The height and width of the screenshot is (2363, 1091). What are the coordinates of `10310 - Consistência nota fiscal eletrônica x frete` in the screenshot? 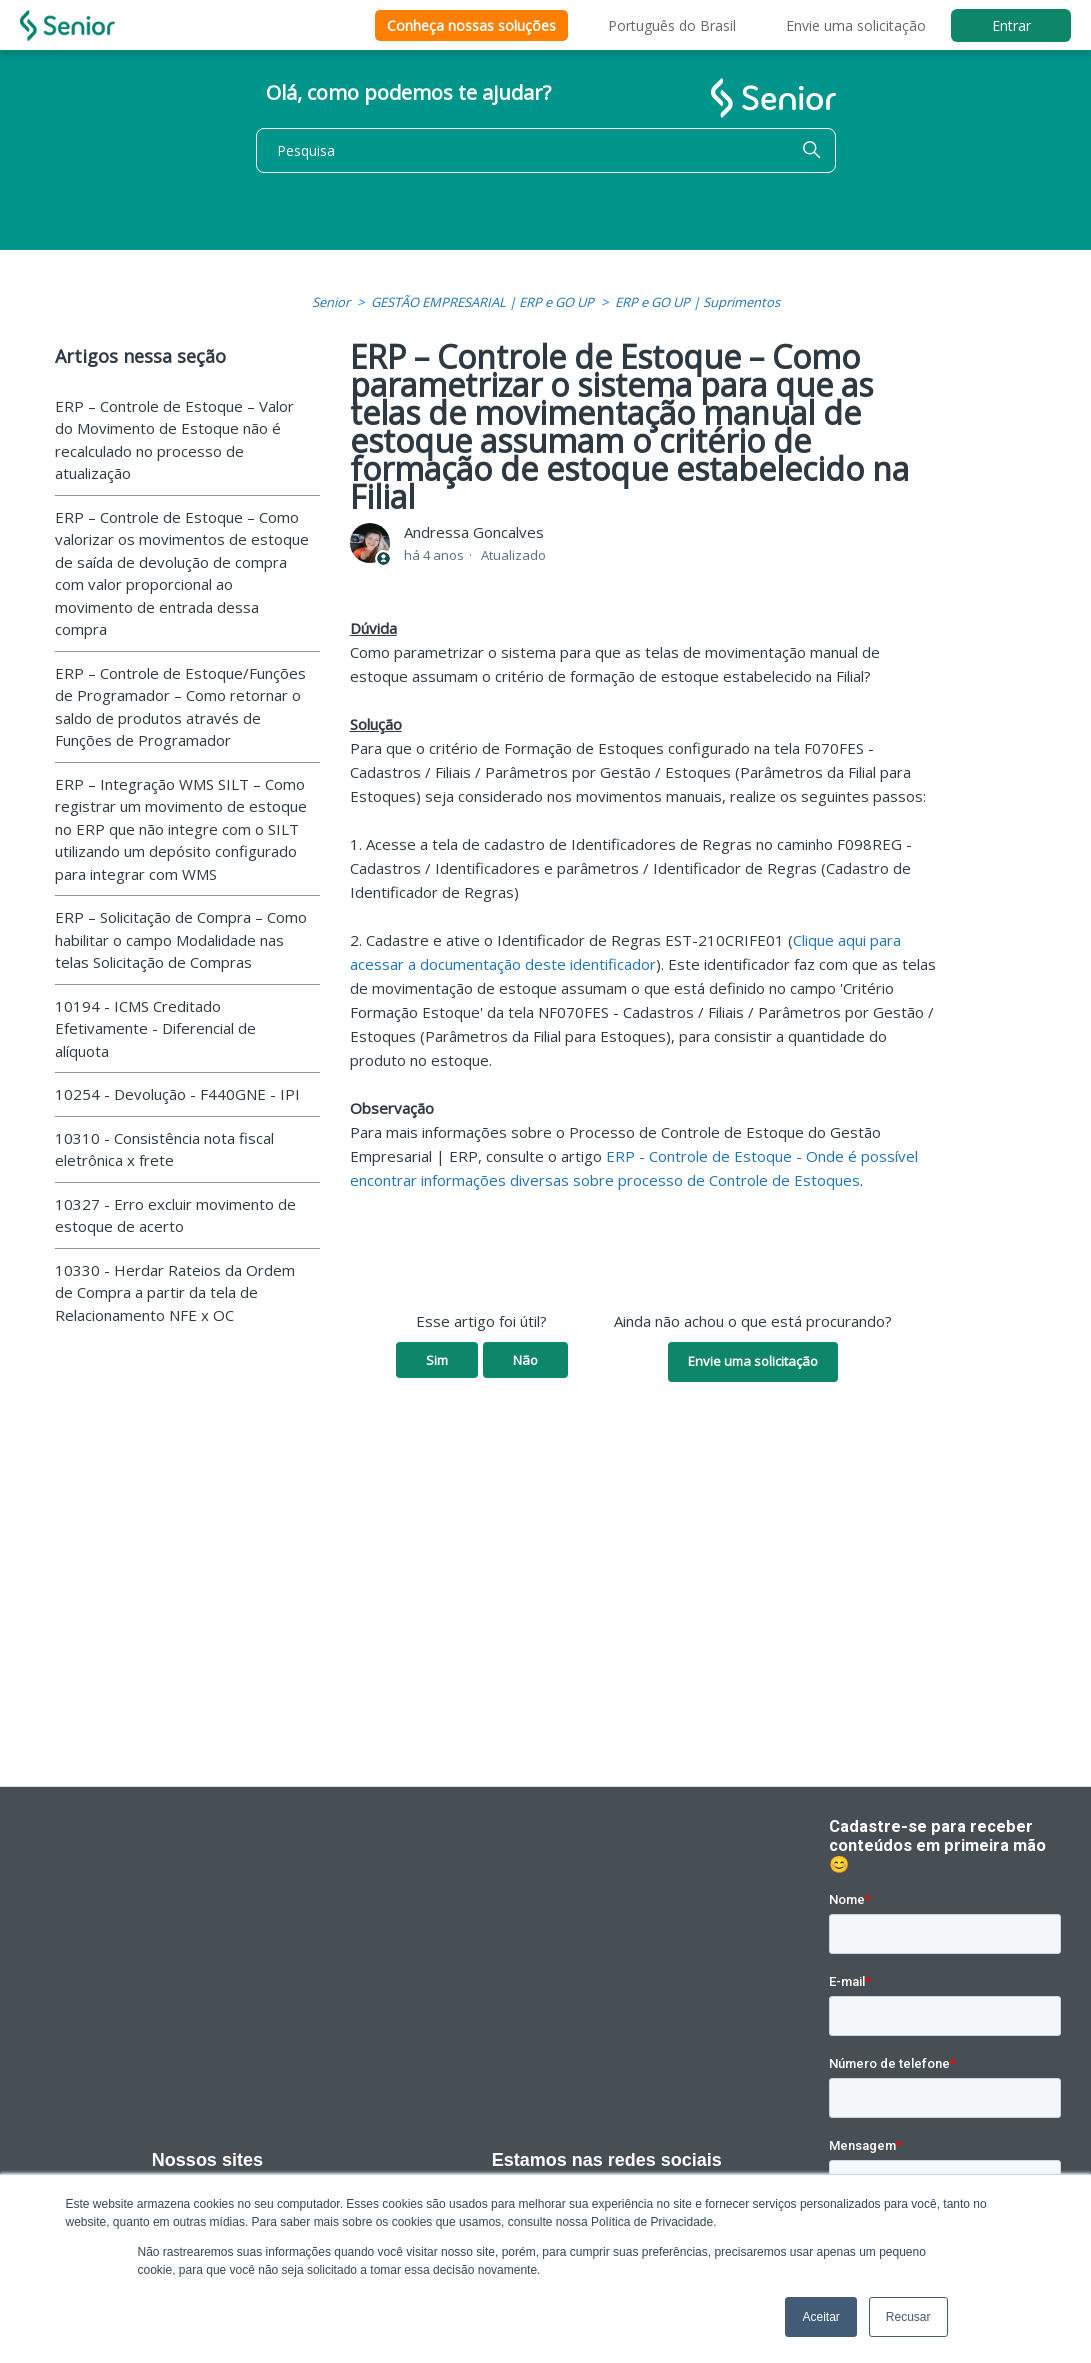 It's located at (164, 1149).